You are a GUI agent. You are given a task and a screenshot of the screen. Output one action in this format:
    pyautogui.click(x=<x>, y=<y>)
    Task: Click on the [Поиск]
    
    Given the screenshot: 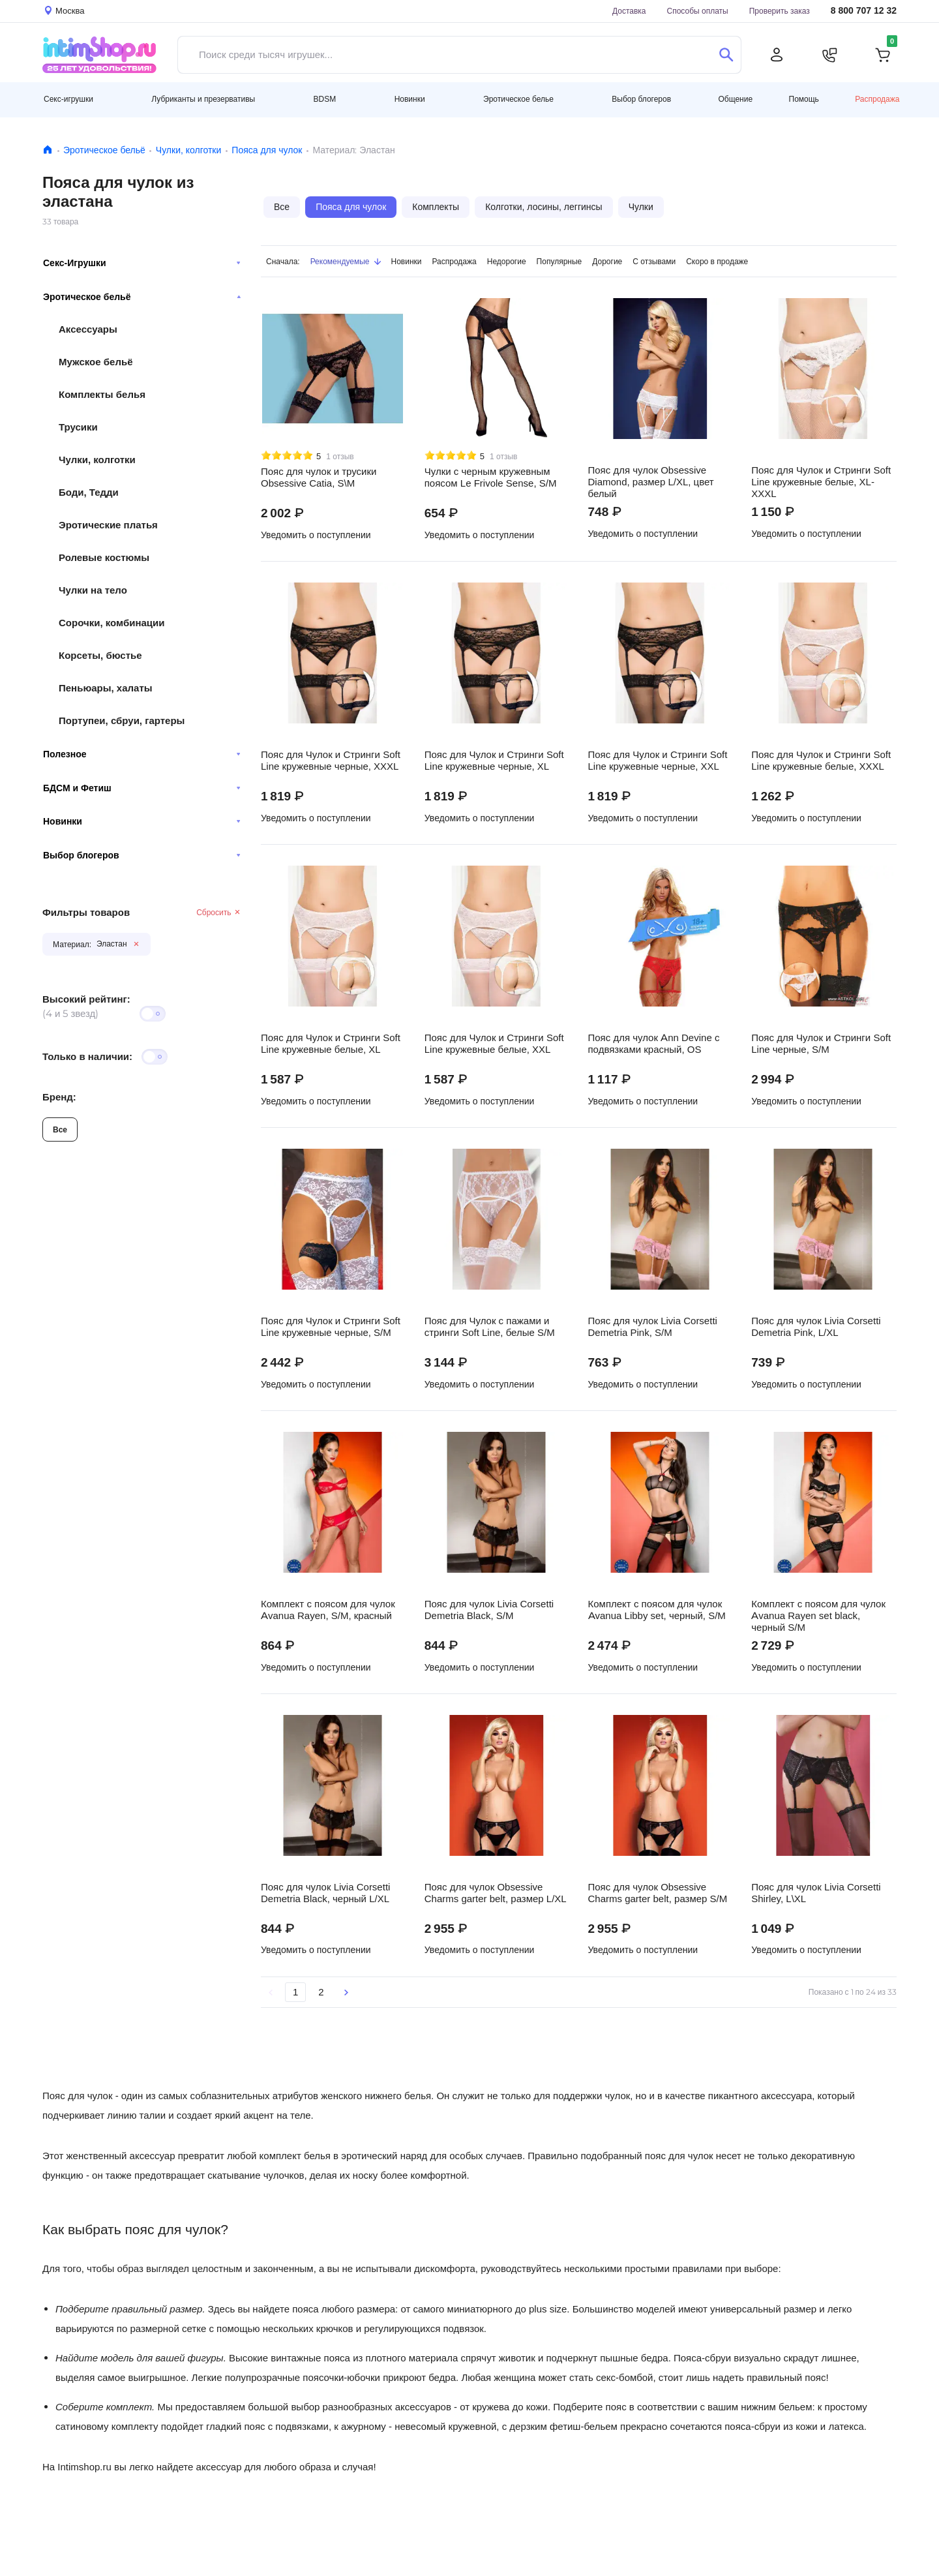 What is the action you would take?
    pyautogui.click(x=726, y=55)
    